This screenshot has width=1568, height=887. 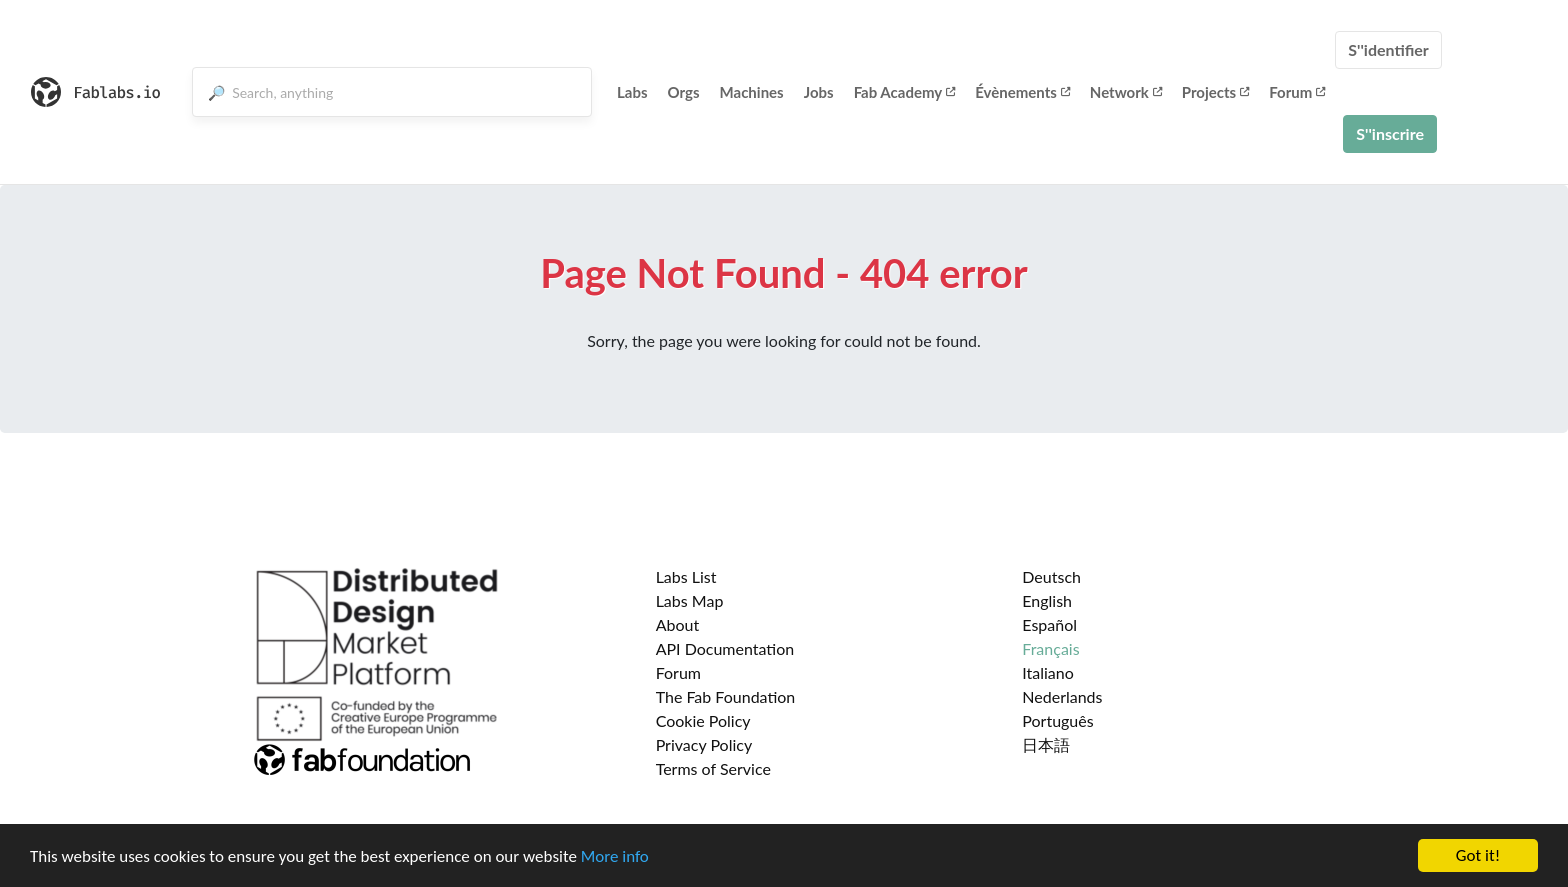 I want to click on Deutsch, so click(x=1051, y=576).